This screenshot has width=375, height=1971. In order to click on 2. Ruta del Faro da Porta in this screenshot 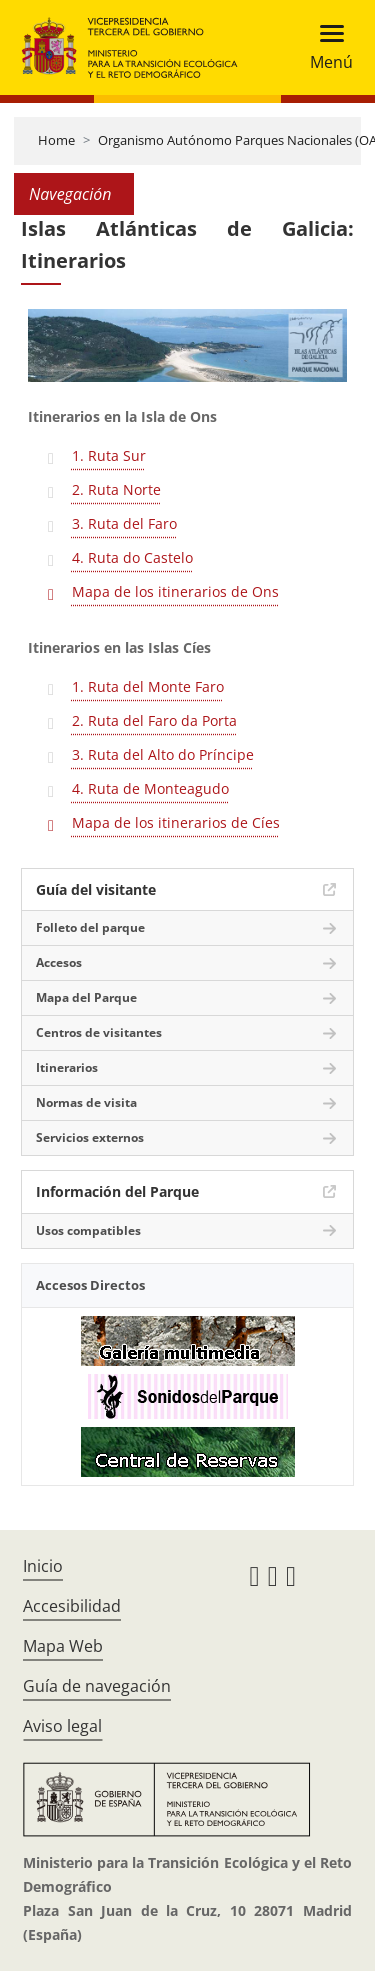, I will do `click(154, 720)`.